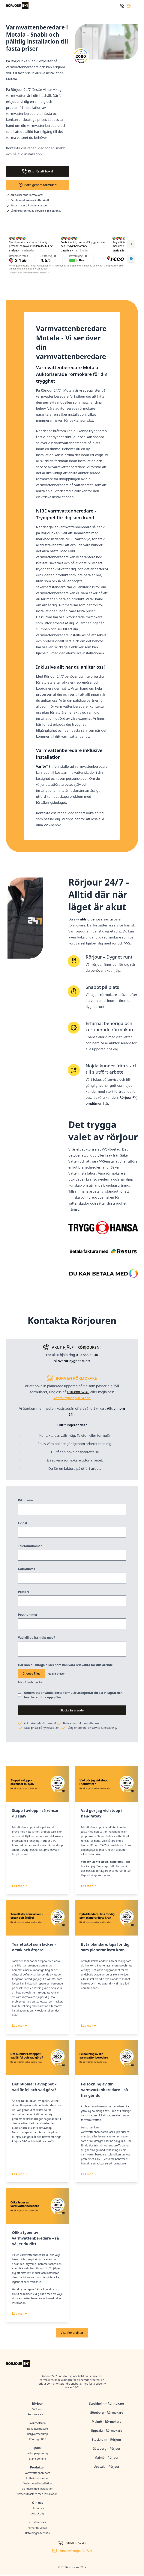  What do you see at coordinates (23, 1592) in the screenshot?
I see `Postort` at bounding box center [23, 1592].